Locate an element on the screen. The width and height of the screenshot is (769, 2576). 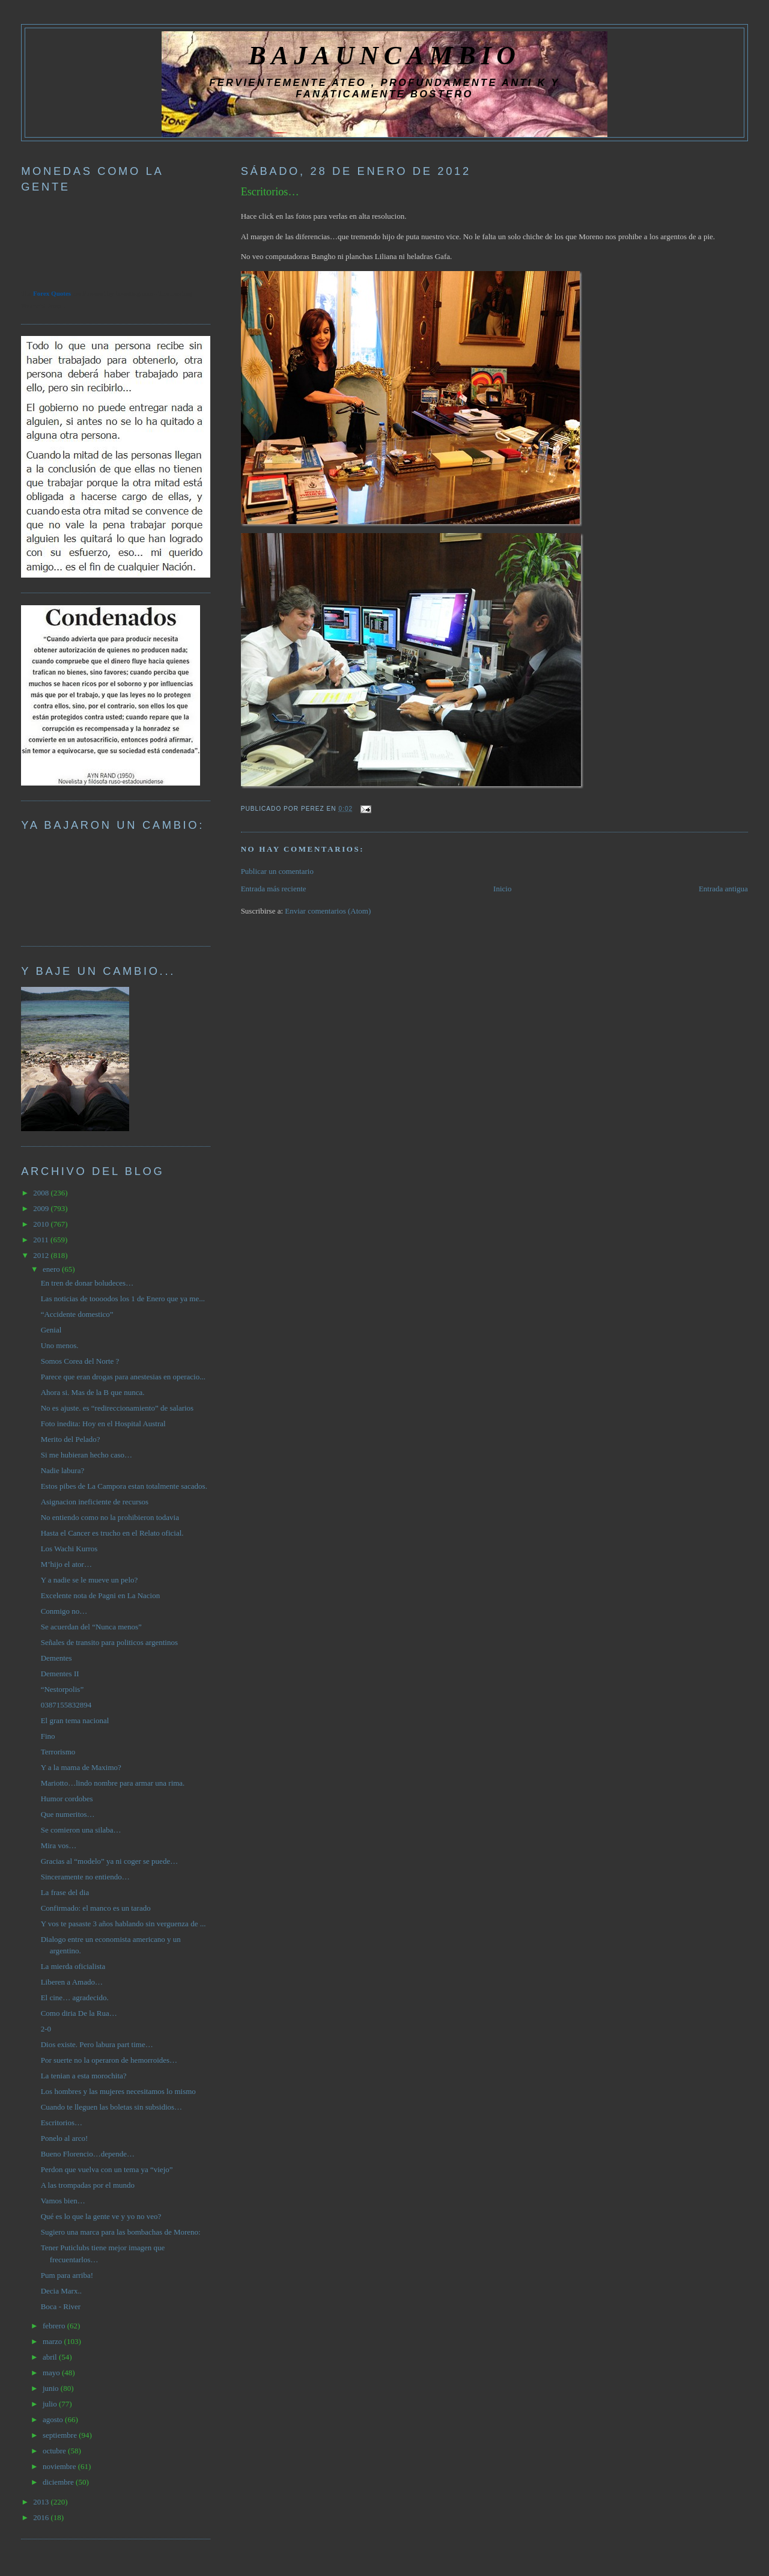
Escritorios… is located at coordinates (270, 192).